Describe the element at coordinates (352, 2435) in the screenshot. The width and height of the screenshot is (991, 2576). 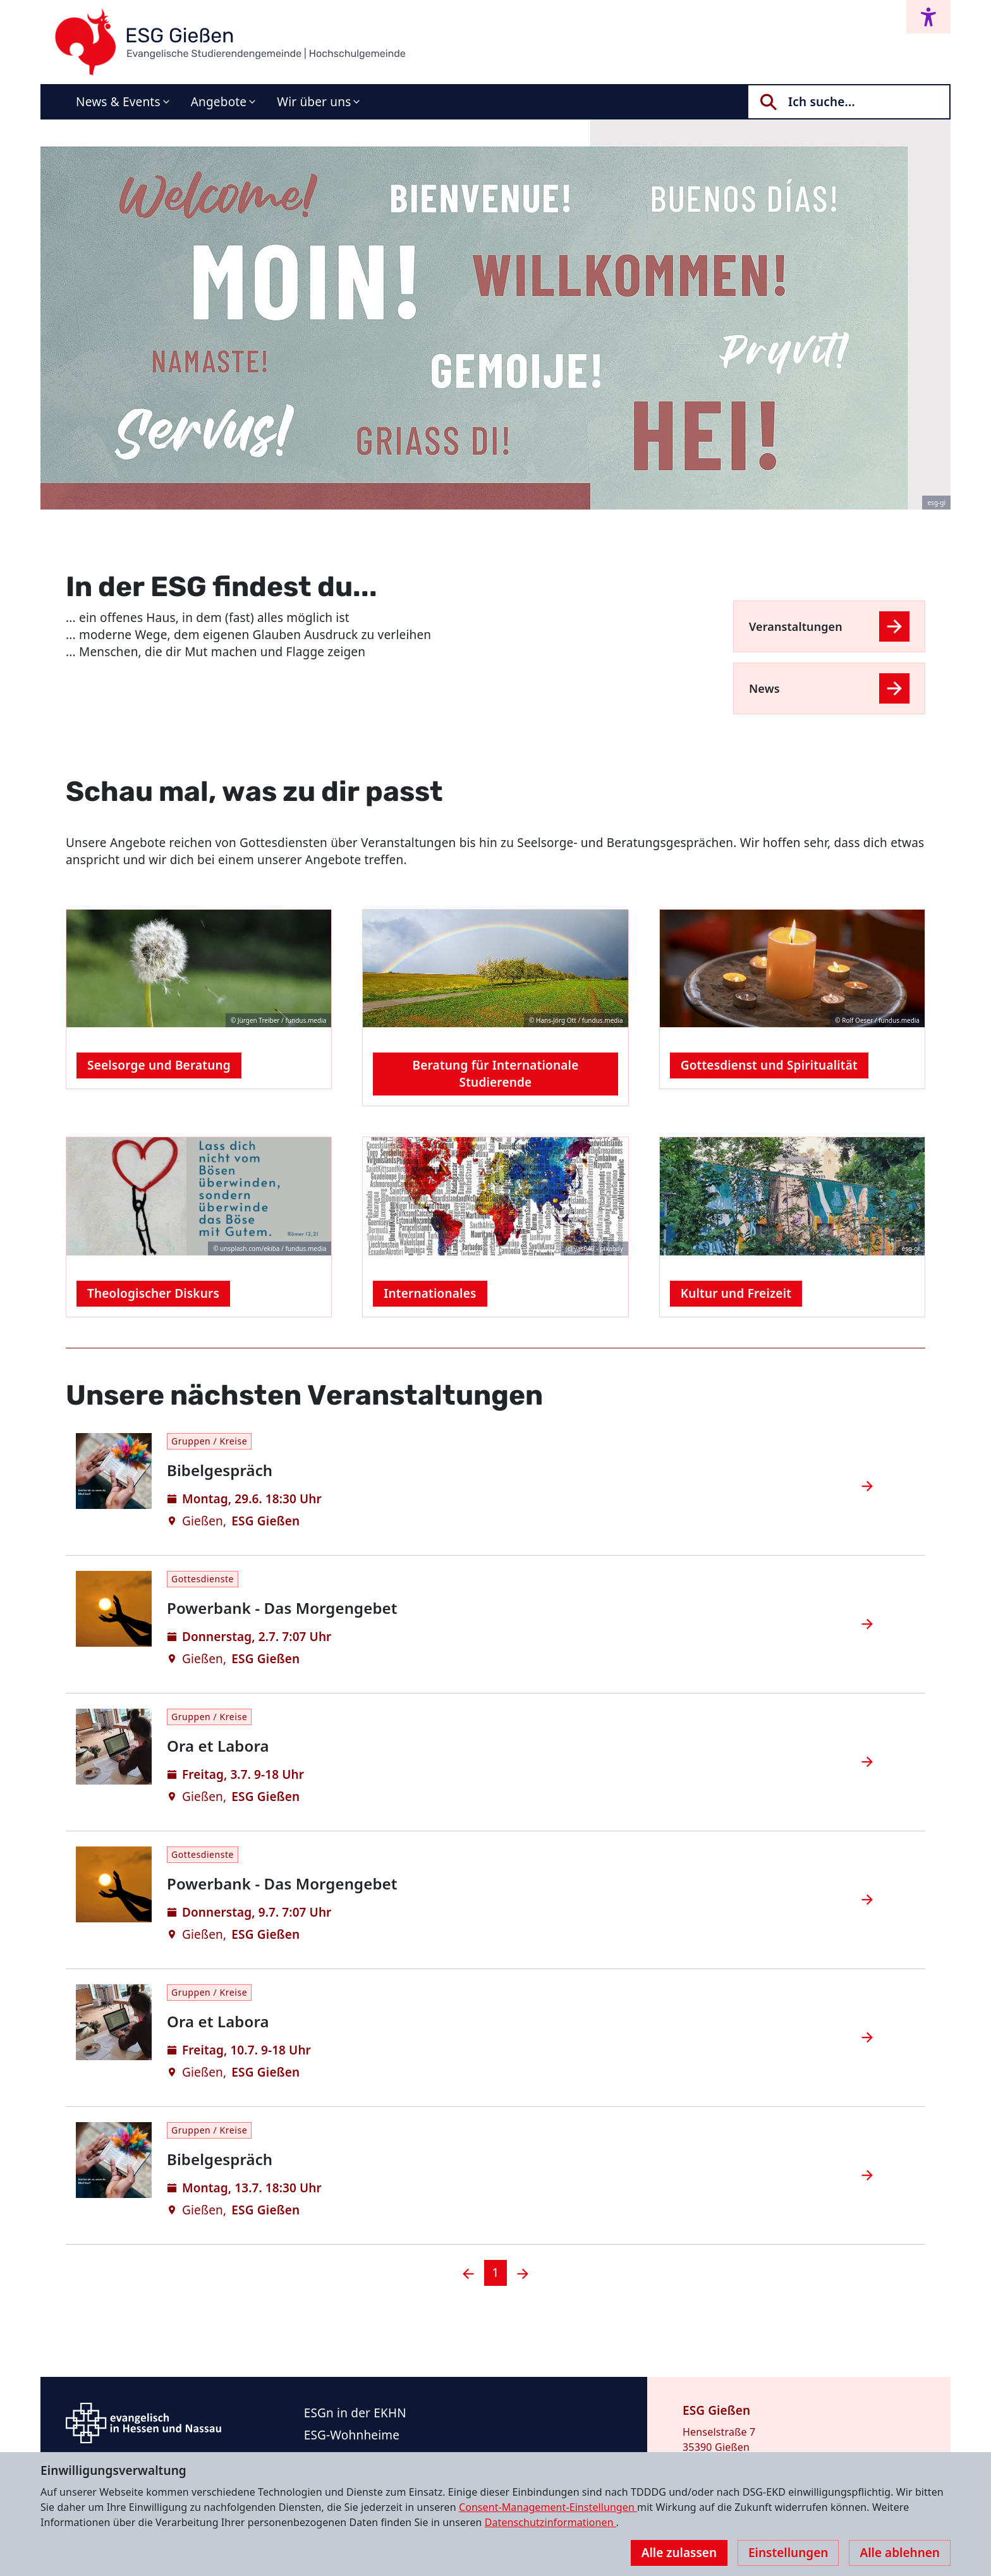
I see `ESG-Wohnheime` at that location.